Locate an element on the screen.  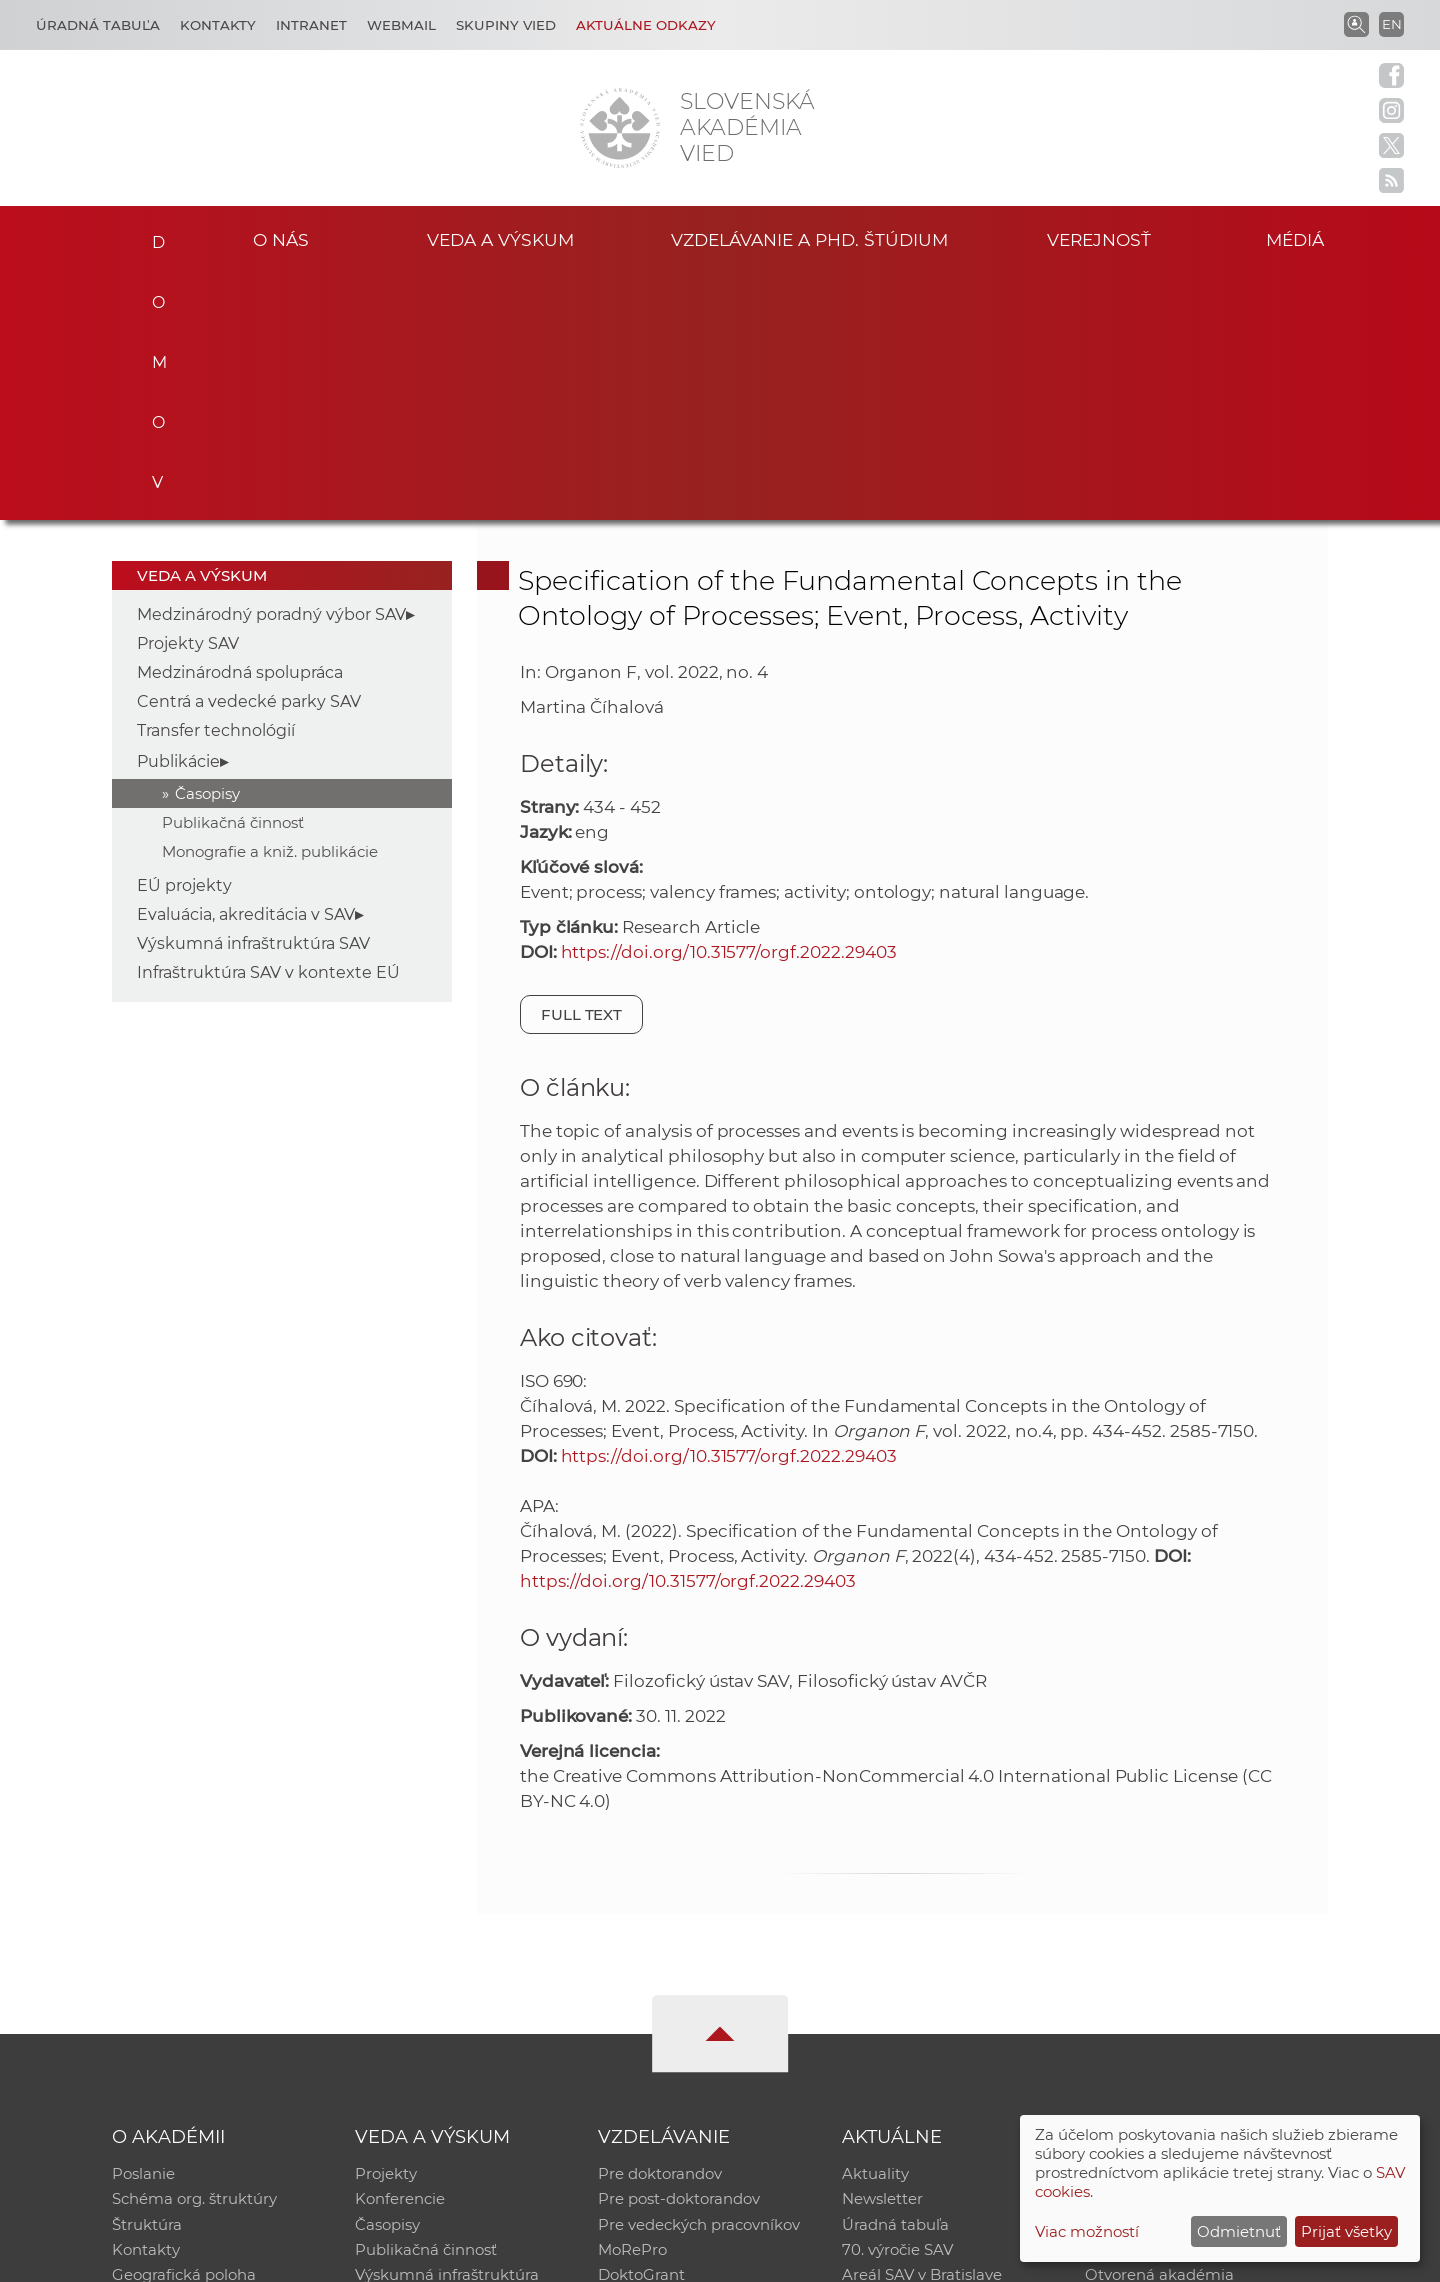
Publikácie is located at coordinates (178, 513).